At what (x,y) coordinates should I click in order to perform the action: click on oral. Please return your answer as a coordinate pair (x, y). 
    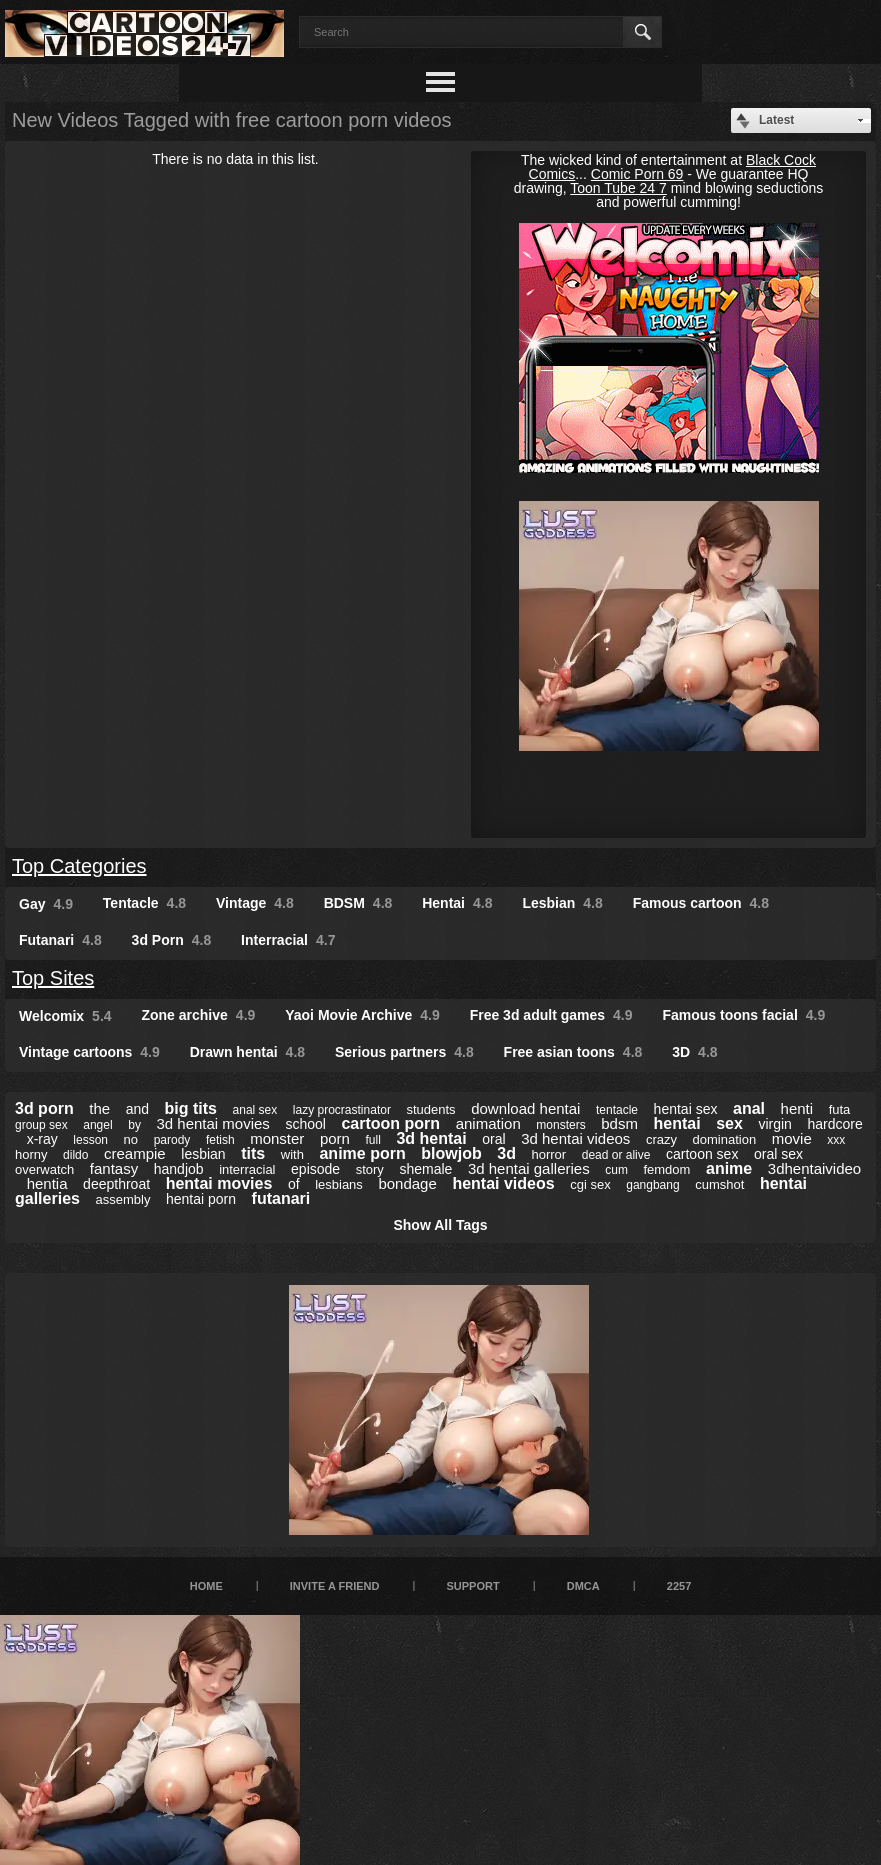
    Looking at the image, I should click on (493, 1139).